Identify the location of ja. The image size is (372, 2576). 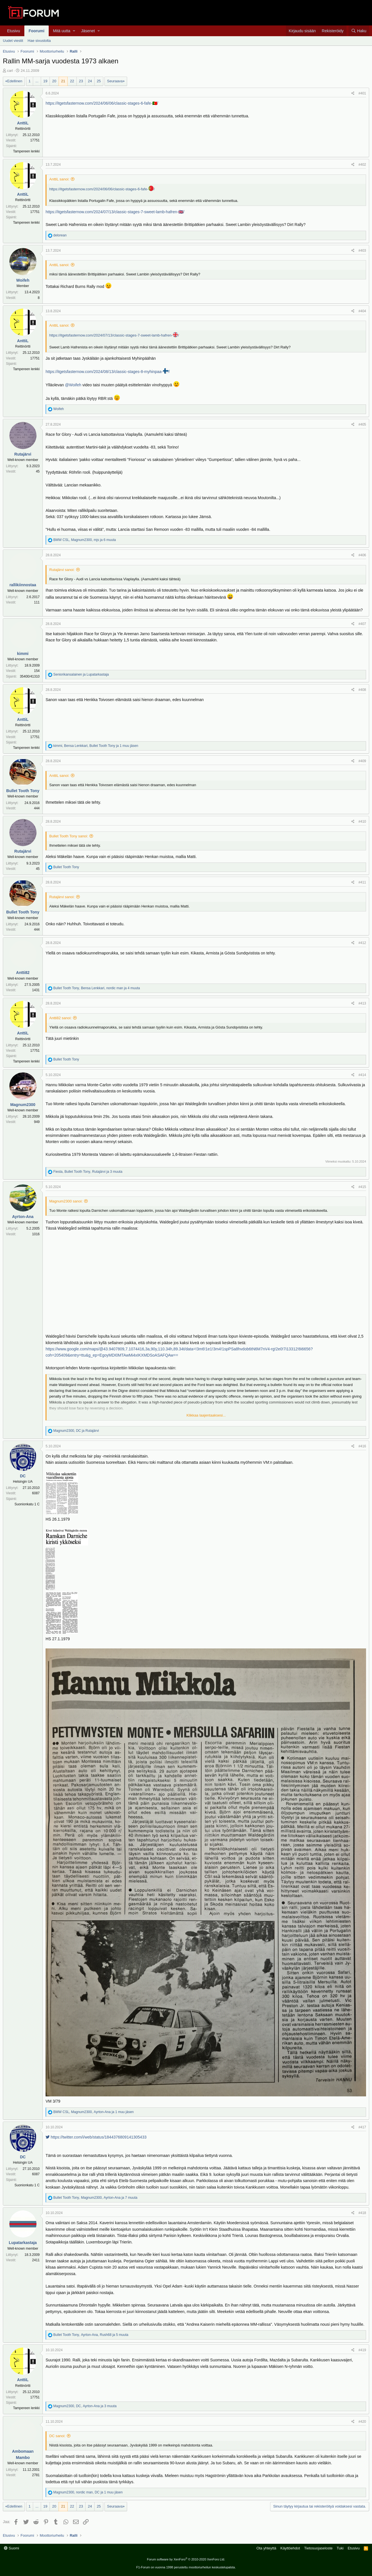
(81, 674).